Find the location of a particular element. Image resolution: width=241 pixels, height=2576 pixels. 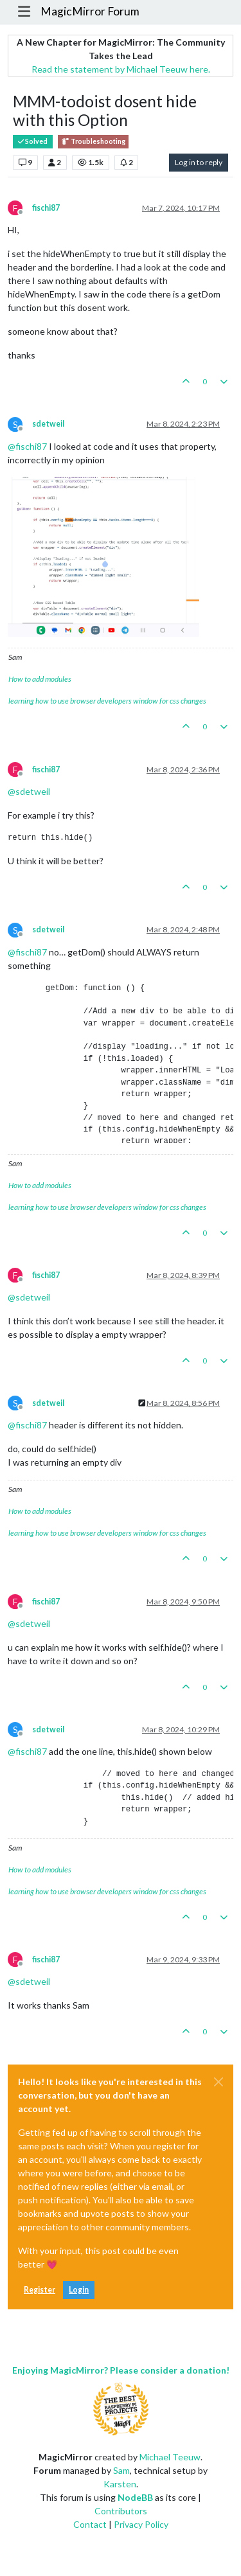

Contributors is located at coordinates (120, 2510).